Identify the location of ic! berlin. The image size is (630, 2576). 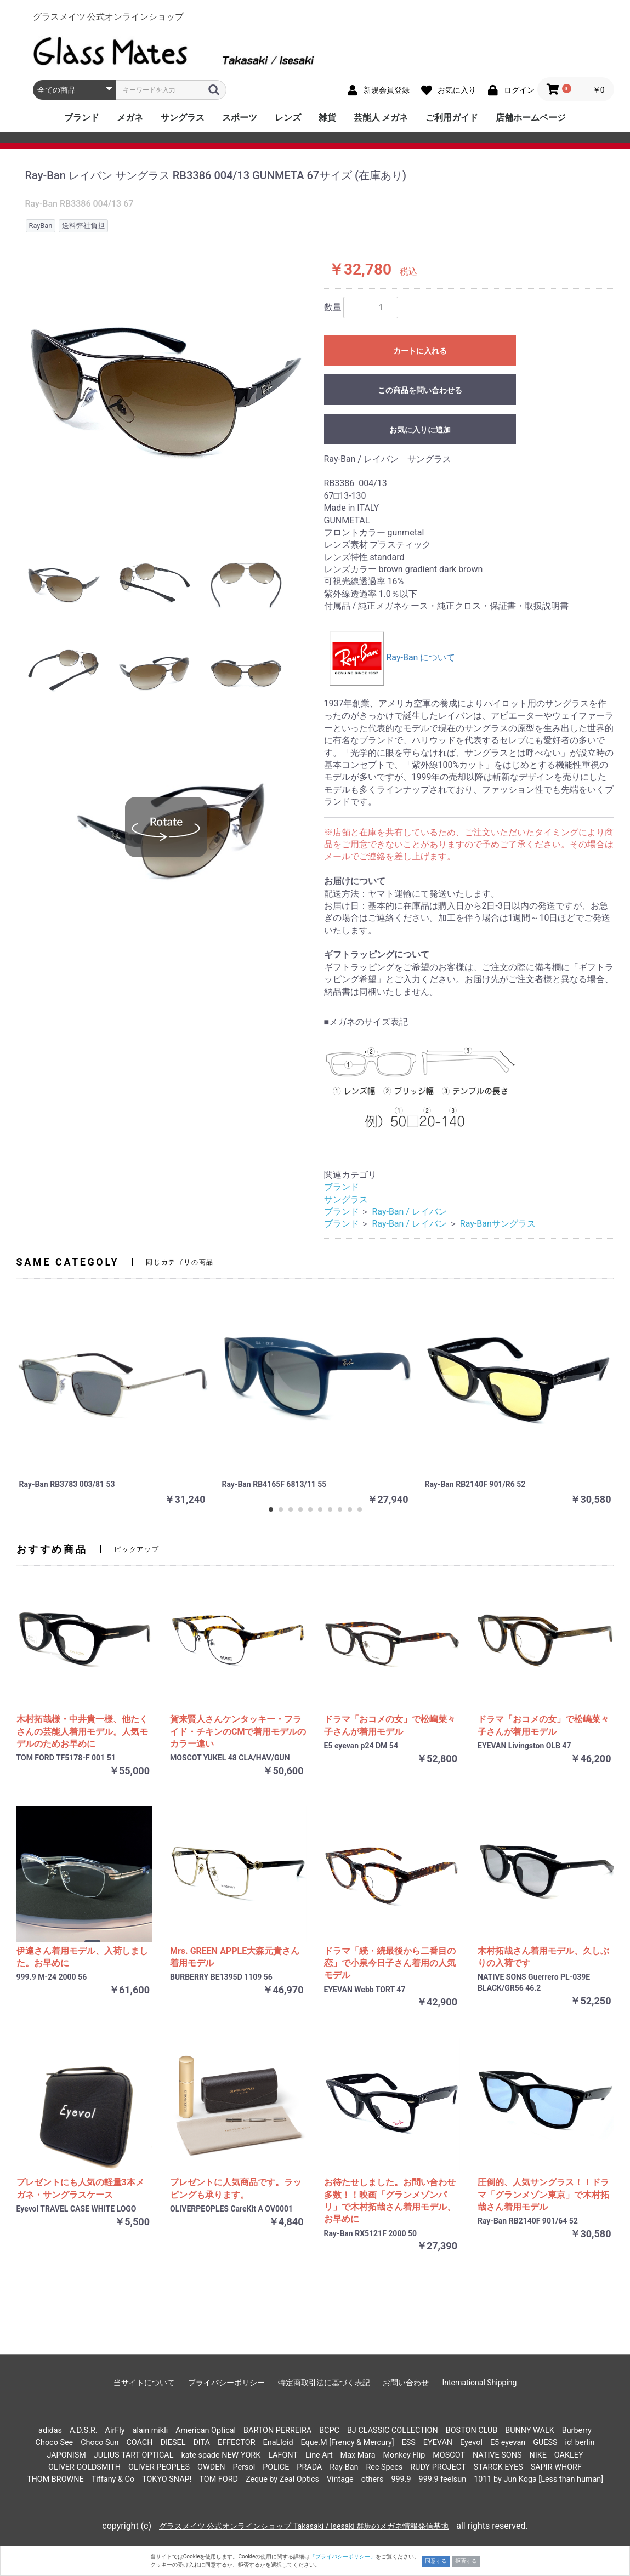
(580, 2442).